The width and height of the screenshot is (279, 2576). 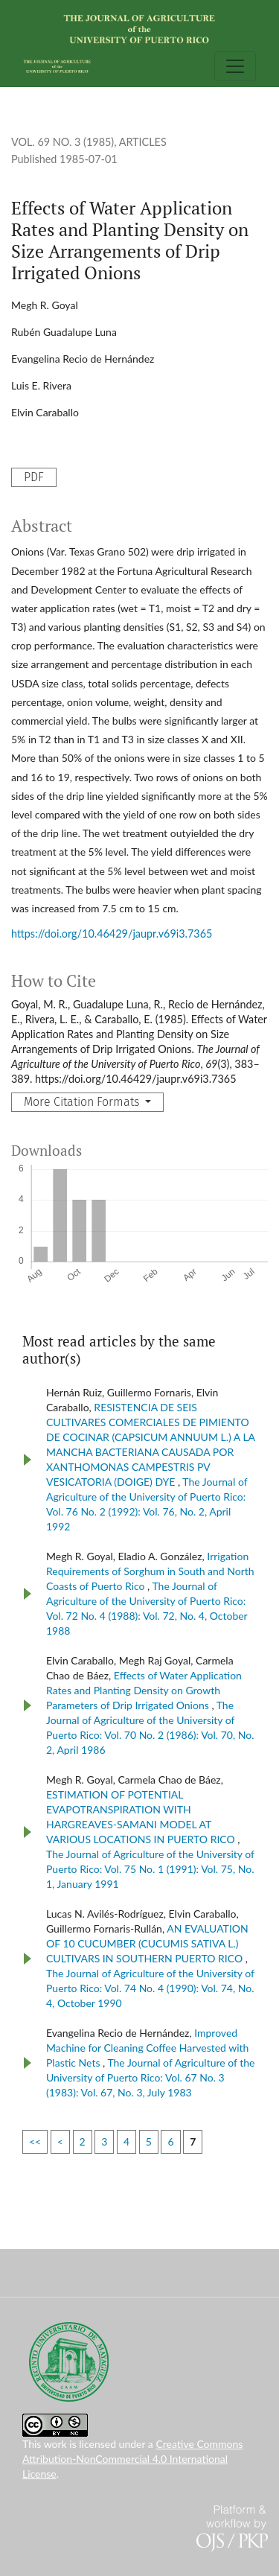 What do you see at coordinates (83, 1102) in the screenshot?
I see `More Citation Formats` at bounding box center [83, 1102].